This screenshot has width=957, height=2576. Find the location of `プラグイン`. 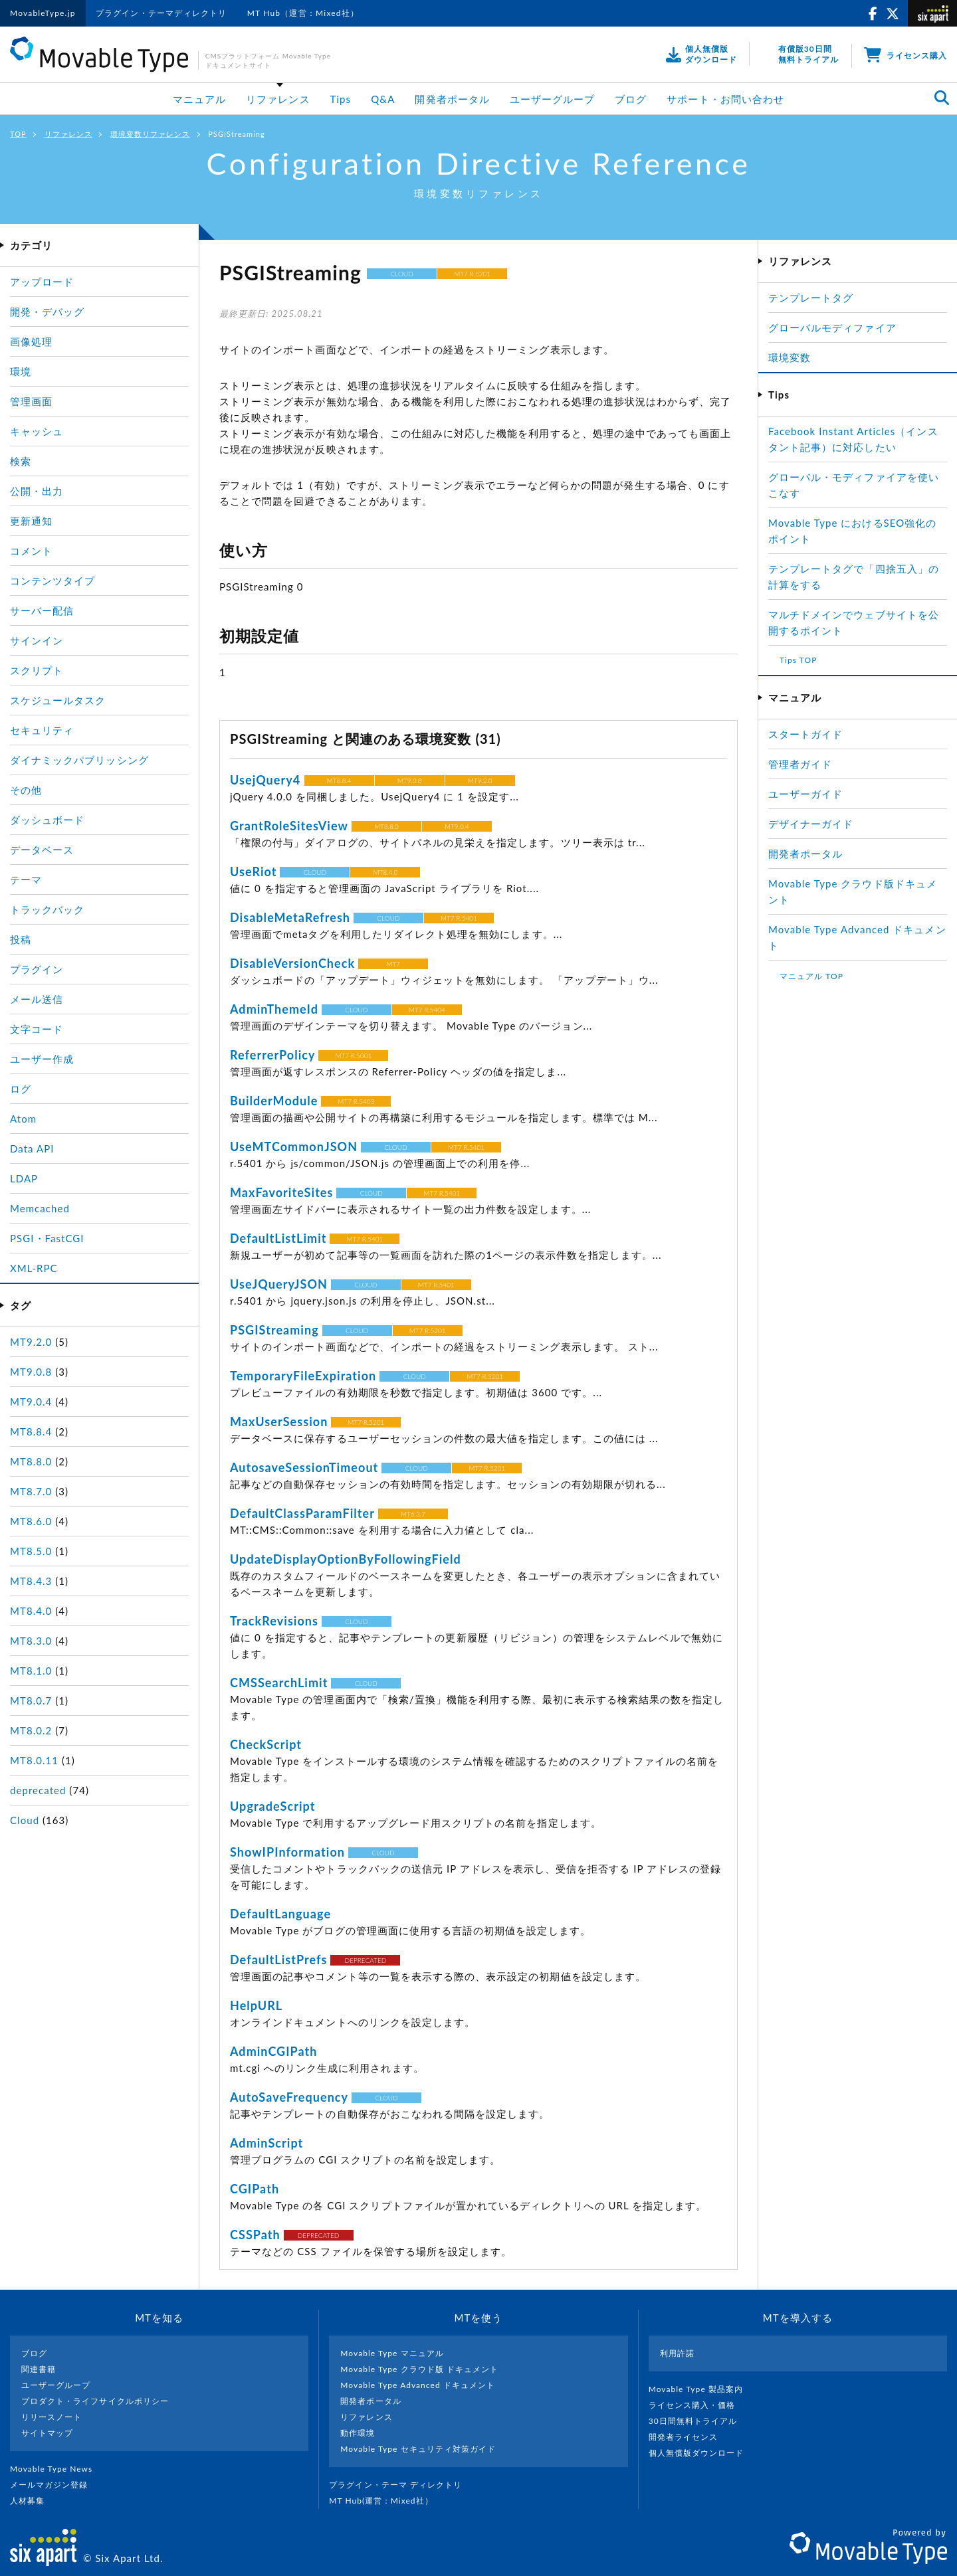

プラグイン is located at coordinates (36, 969).